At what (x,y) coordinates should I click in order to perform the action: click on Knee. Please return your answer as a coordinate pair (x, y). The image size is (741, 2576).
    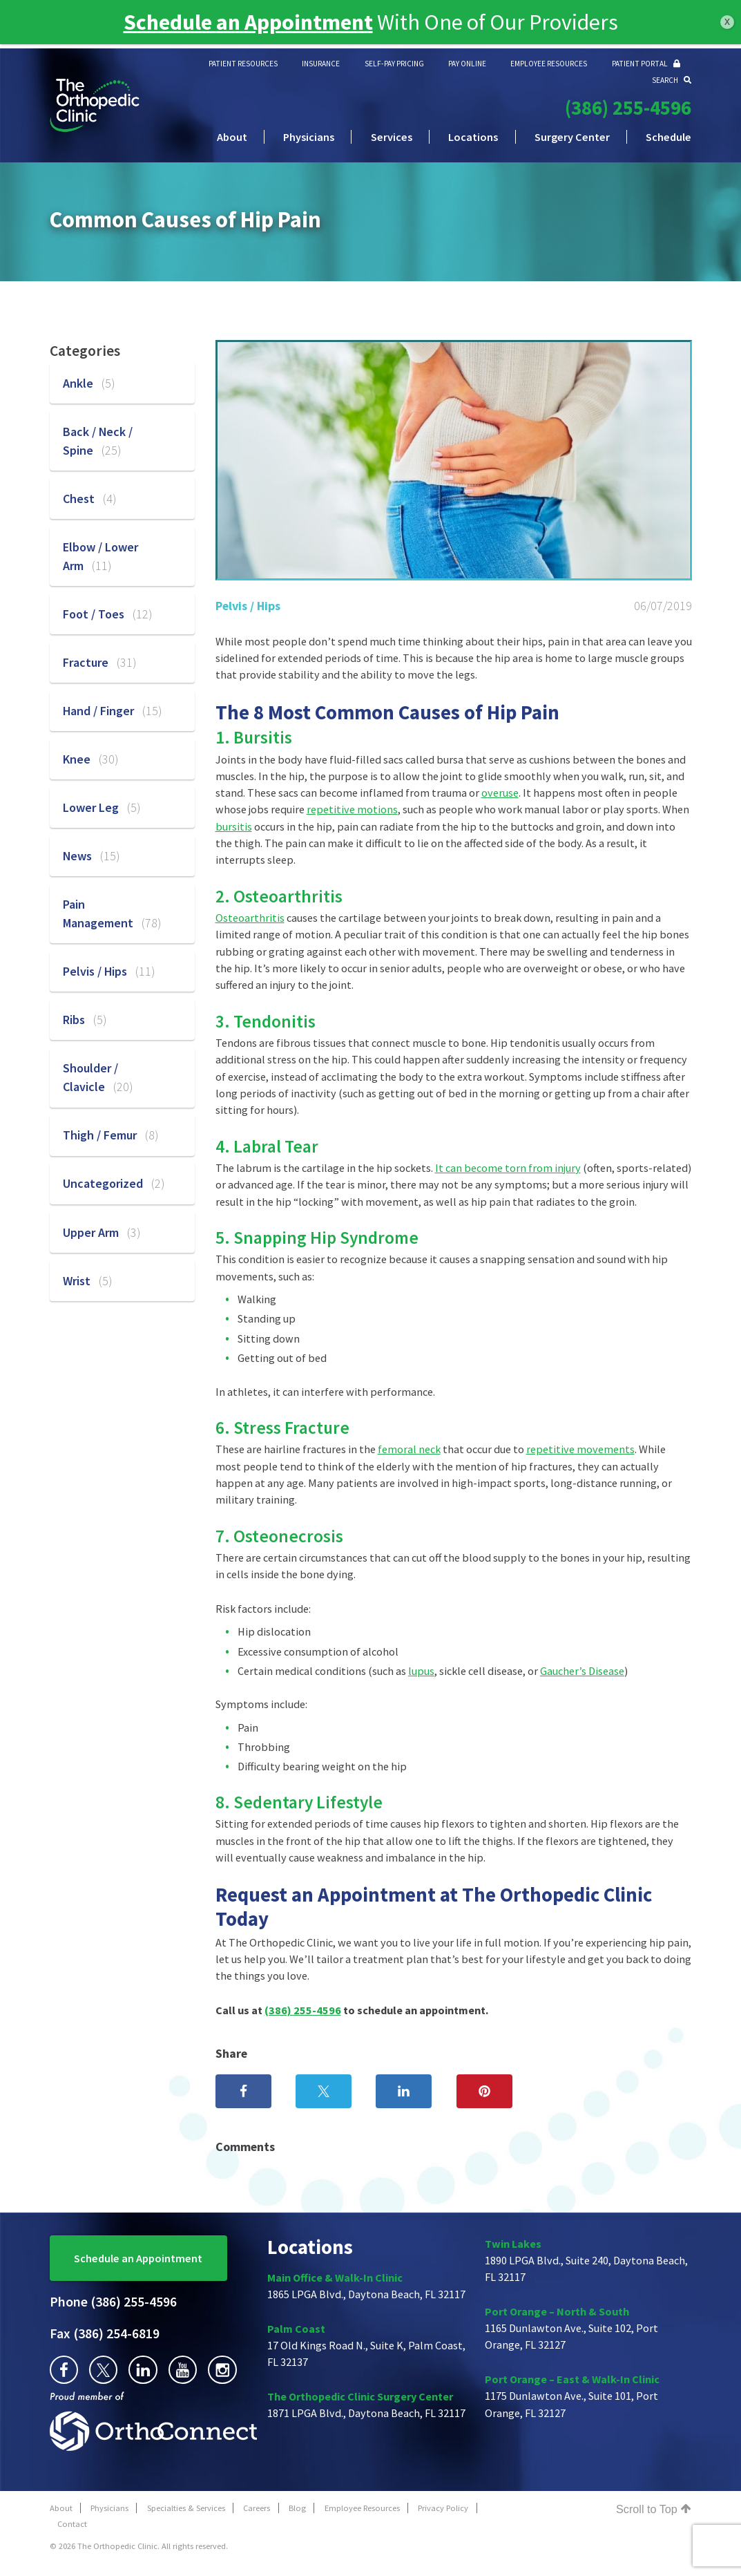
    Looking at the image, I should click on (90, 759).